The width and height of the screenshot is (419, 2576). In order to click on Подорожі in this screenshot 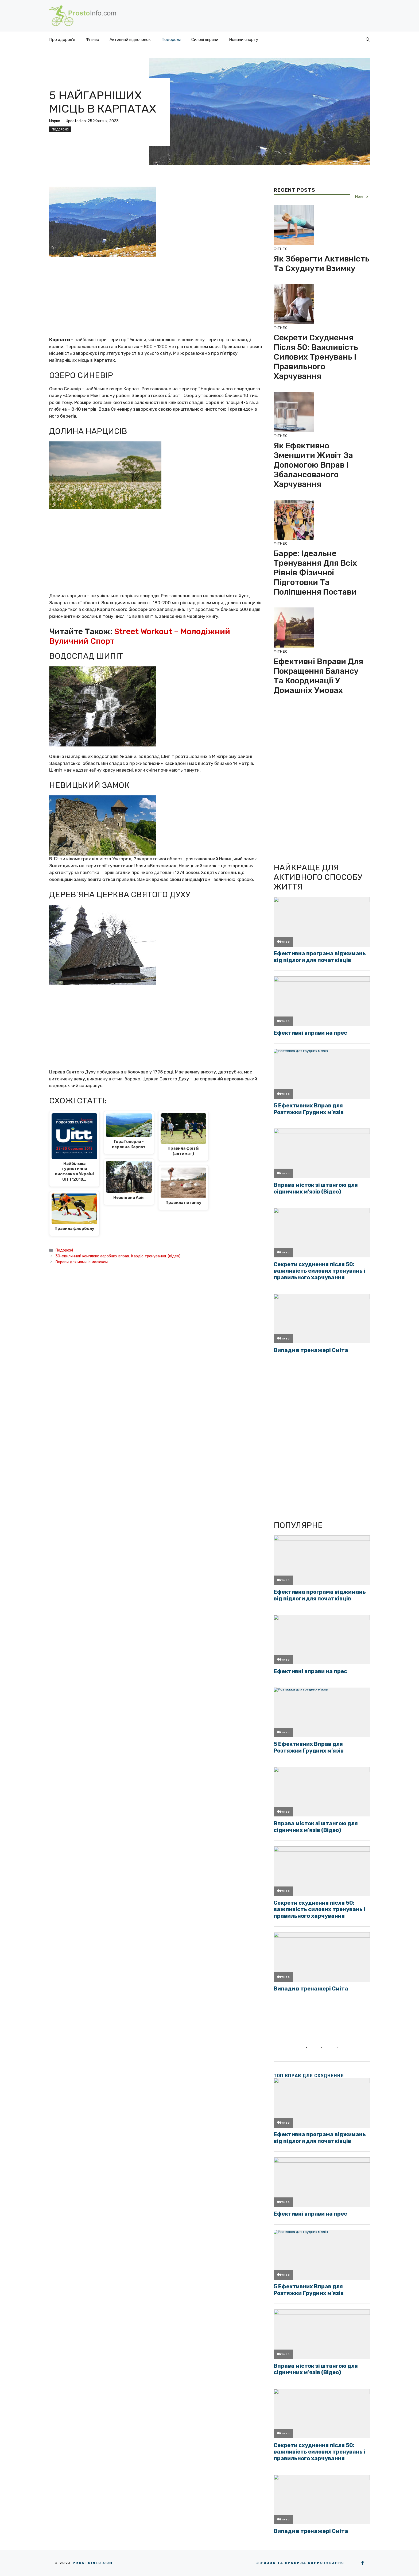, I will do `click(171, 39)`.